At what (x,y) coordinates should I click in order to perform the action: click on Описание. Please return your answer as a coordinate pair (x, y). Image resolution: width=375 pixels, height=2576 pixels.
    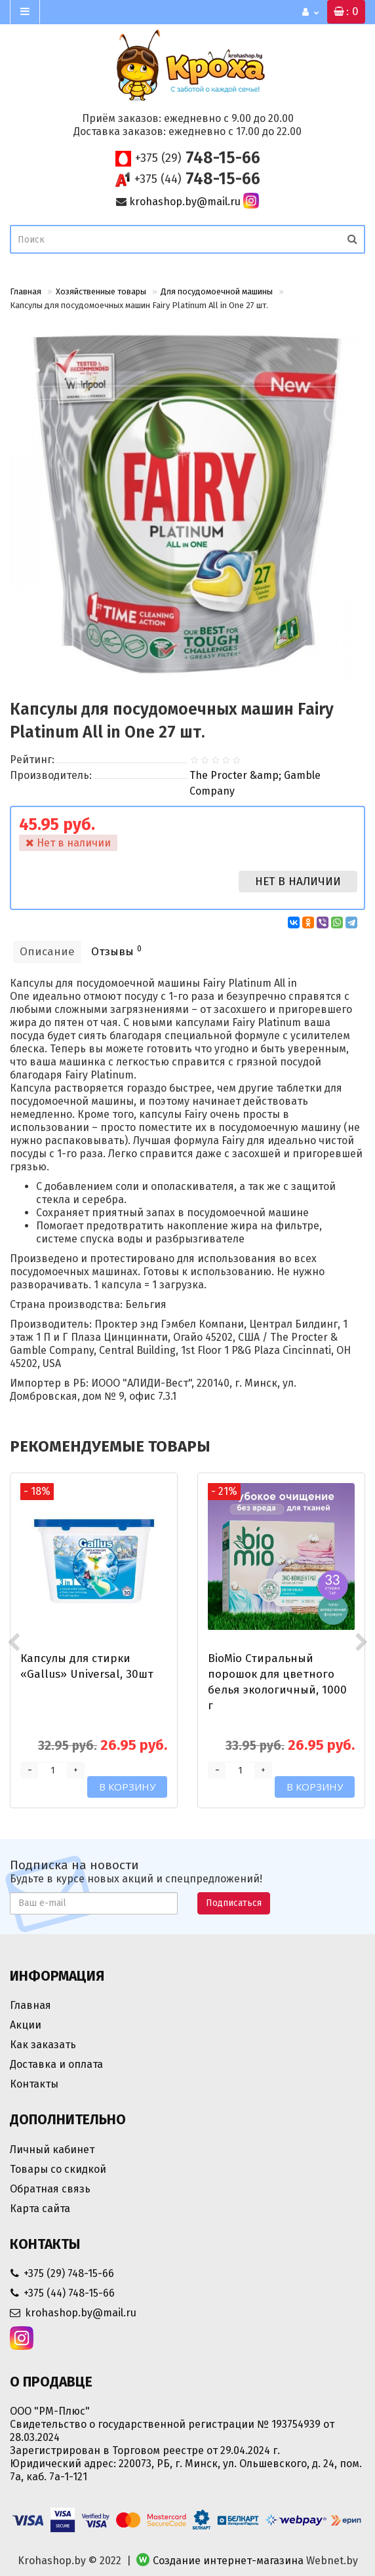
    Looking at the image, I should click on (47, 952).